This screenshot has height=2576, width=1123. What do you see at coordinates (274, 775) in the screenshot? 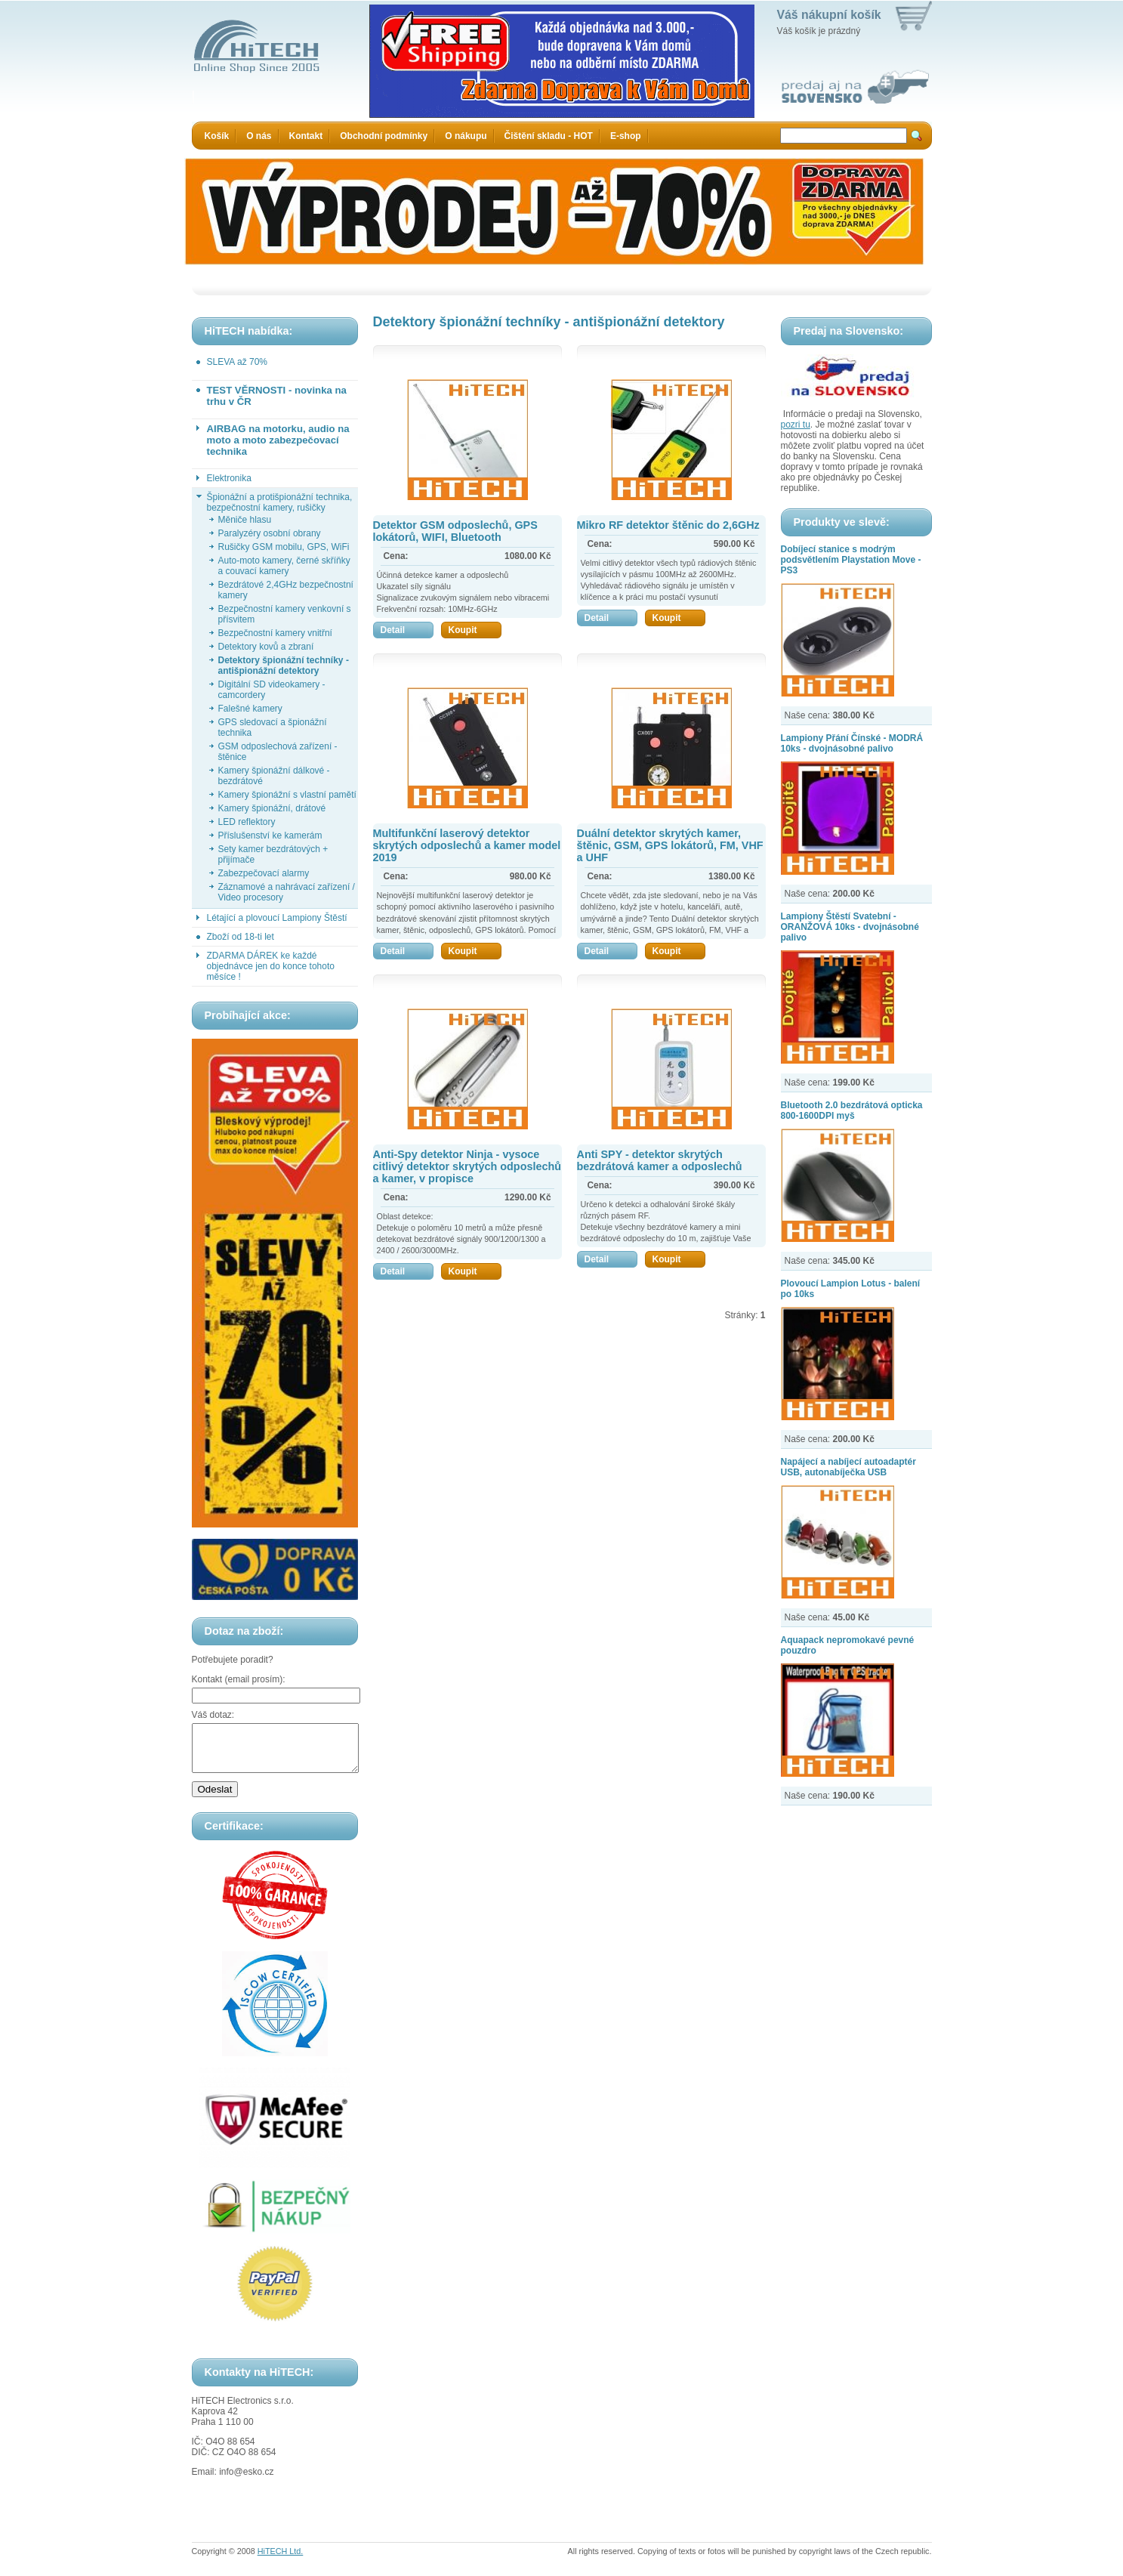
I see `Kamery špionážní dálkové - bezdrátové` at bounding box center [274, 775].